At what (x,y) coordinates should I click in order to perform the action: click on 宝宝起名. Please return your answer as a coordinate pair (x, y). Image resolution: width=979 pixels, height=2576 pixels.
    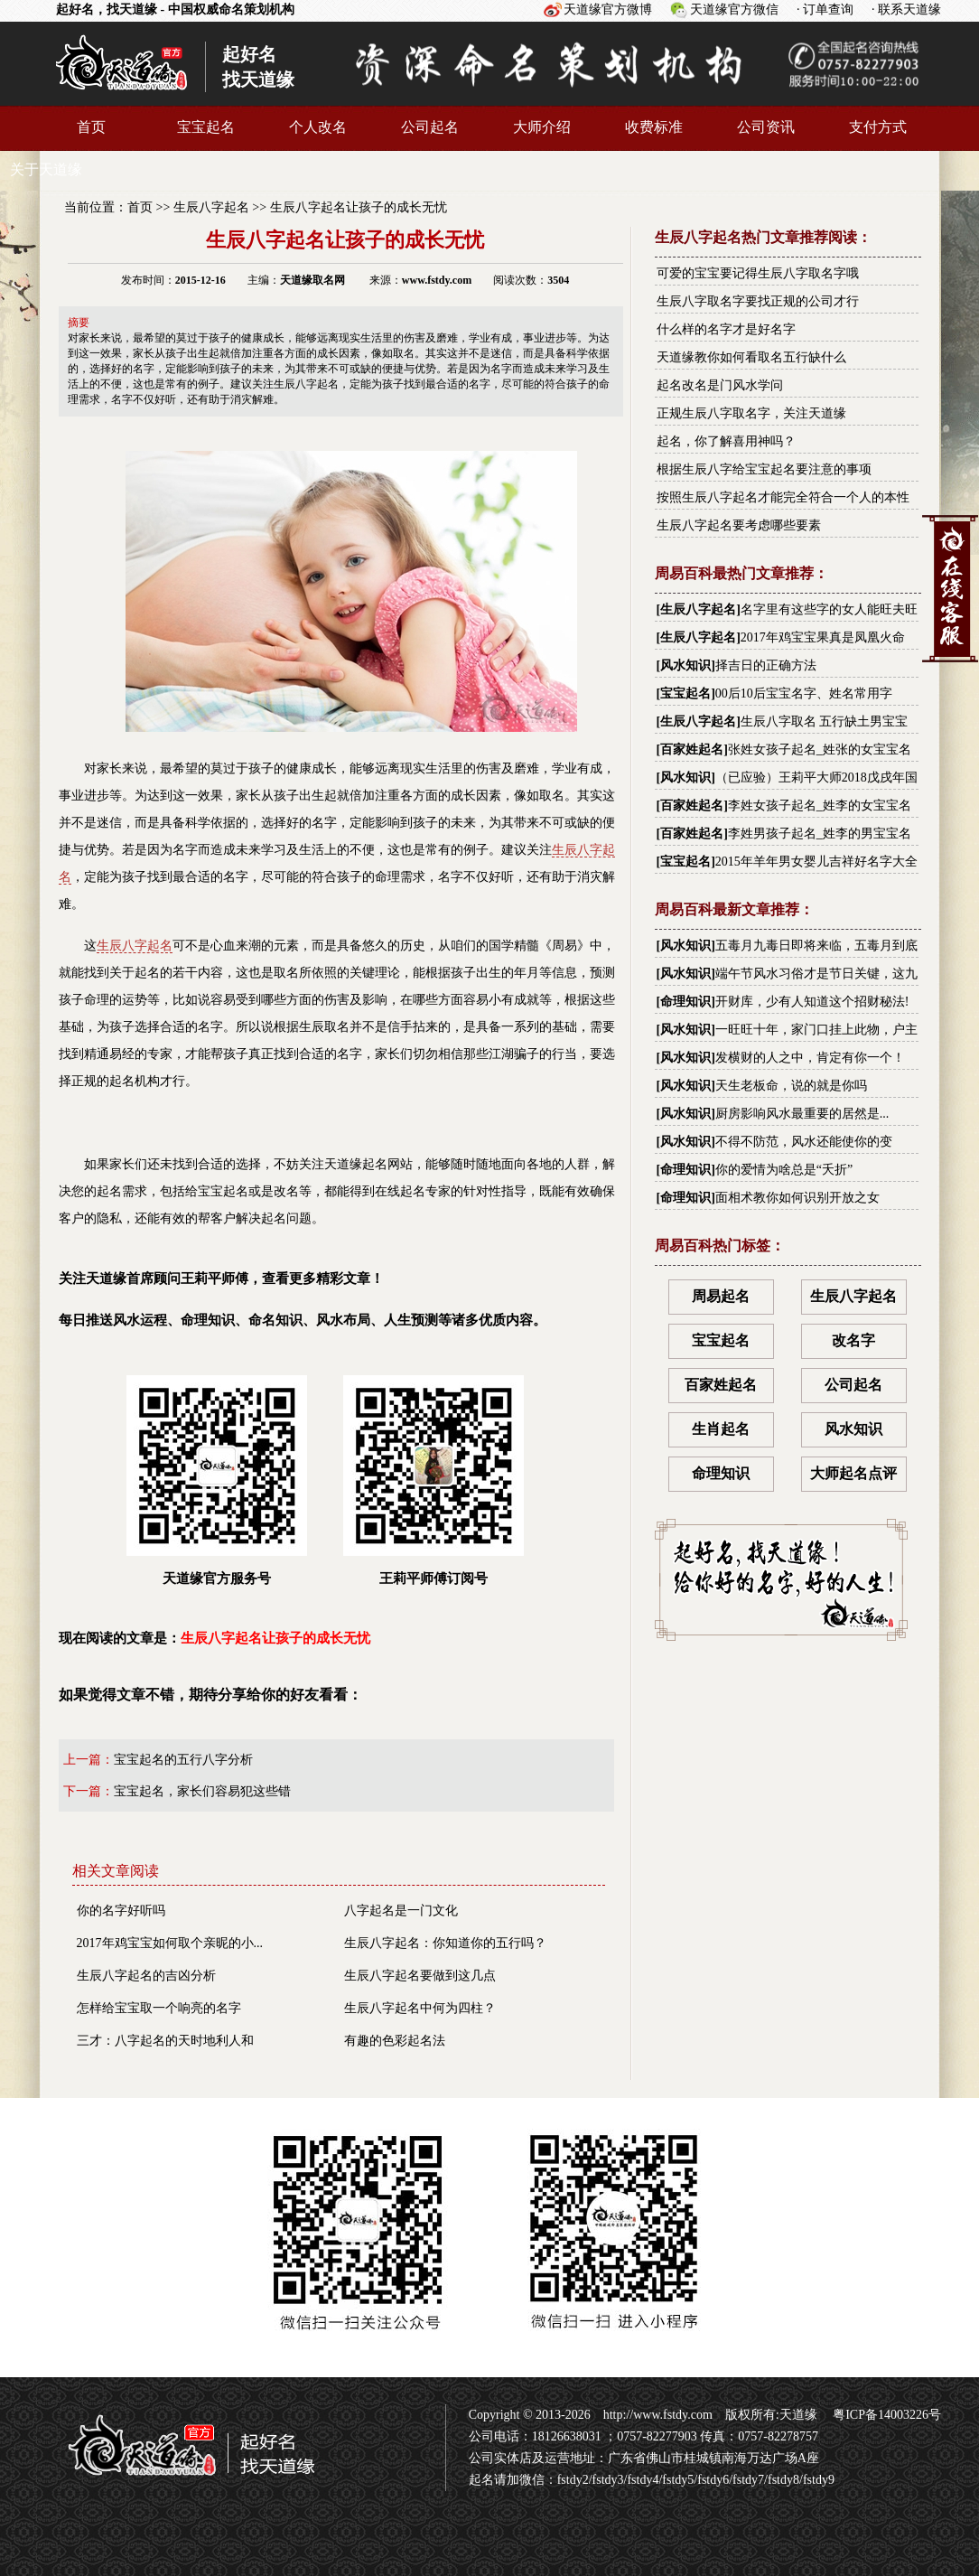
    Looking at the image, I should click on (206, 127).